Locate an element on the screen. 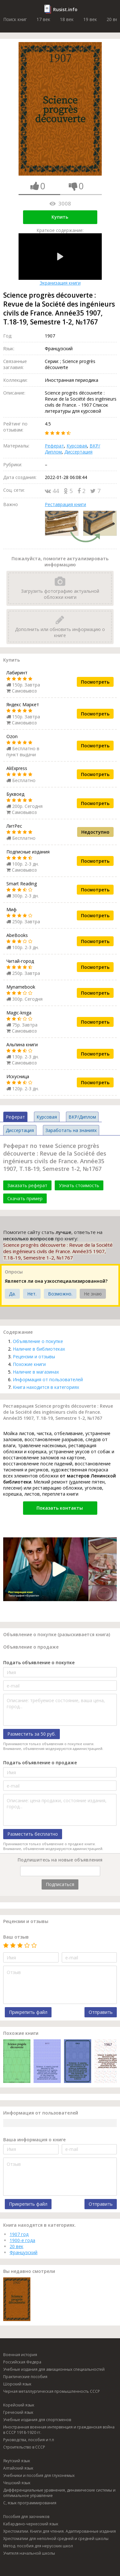  Диссертация is located at coordinates (78, 452).